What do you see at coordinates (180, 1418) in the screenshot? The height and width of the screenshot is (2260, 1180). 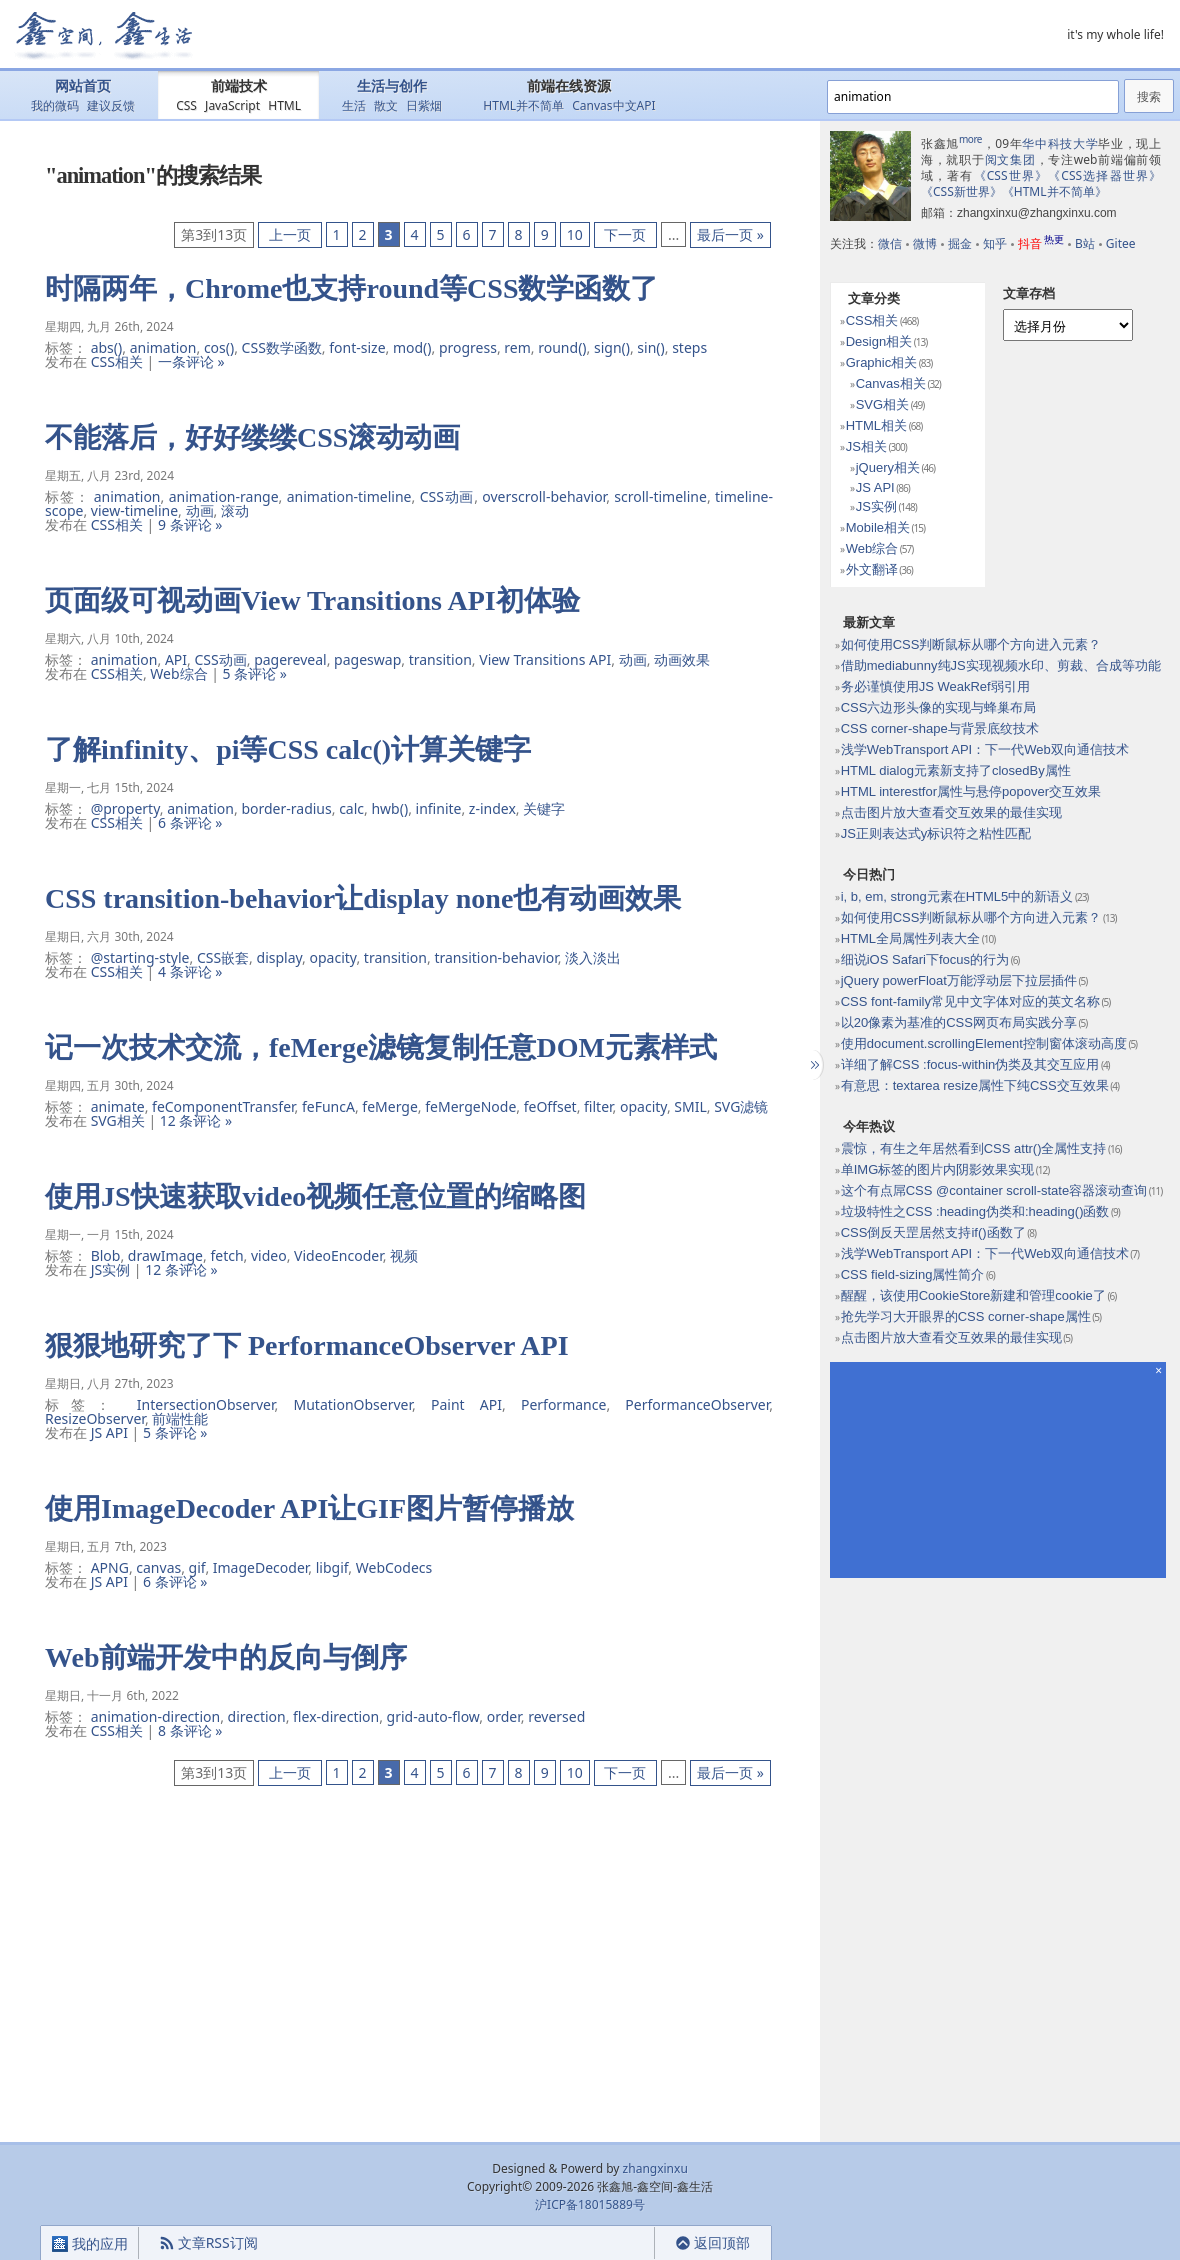 I see `前端性能` at bounding box center [180, 1418].